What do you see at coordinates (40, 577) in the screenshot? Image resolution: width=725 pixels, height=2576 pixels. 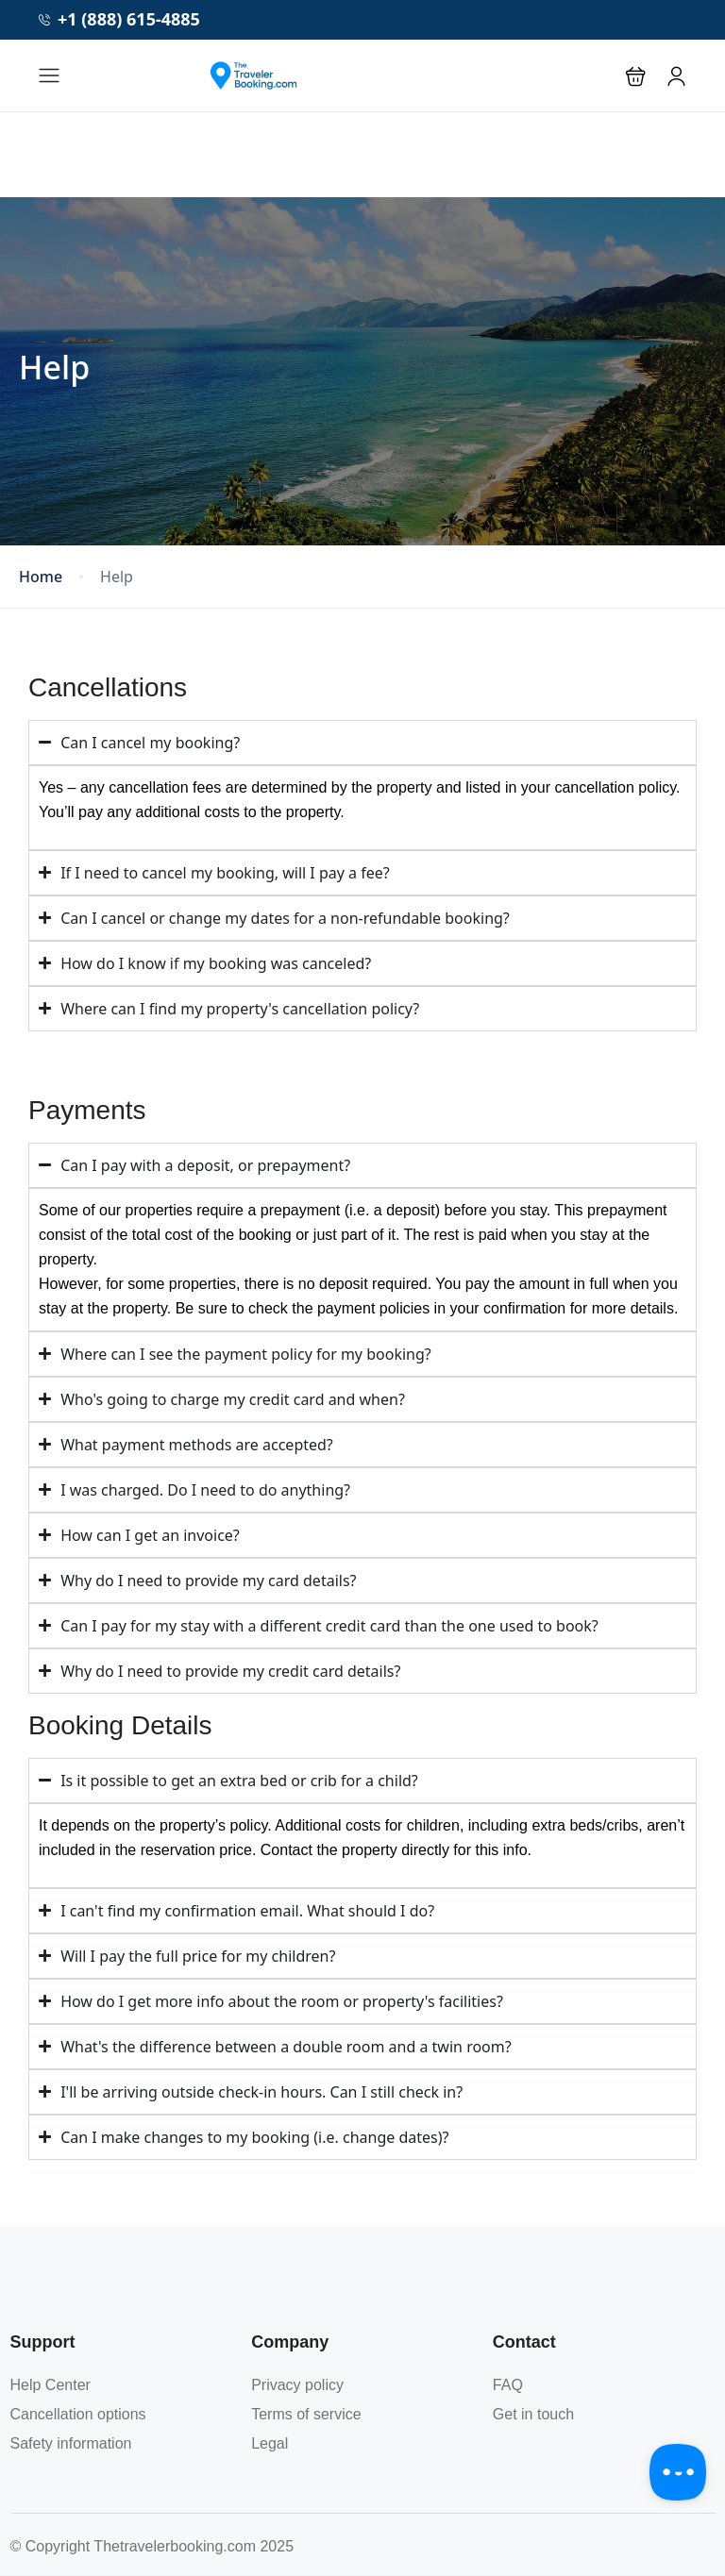 I see `Home` at bounding box center [40, 577].